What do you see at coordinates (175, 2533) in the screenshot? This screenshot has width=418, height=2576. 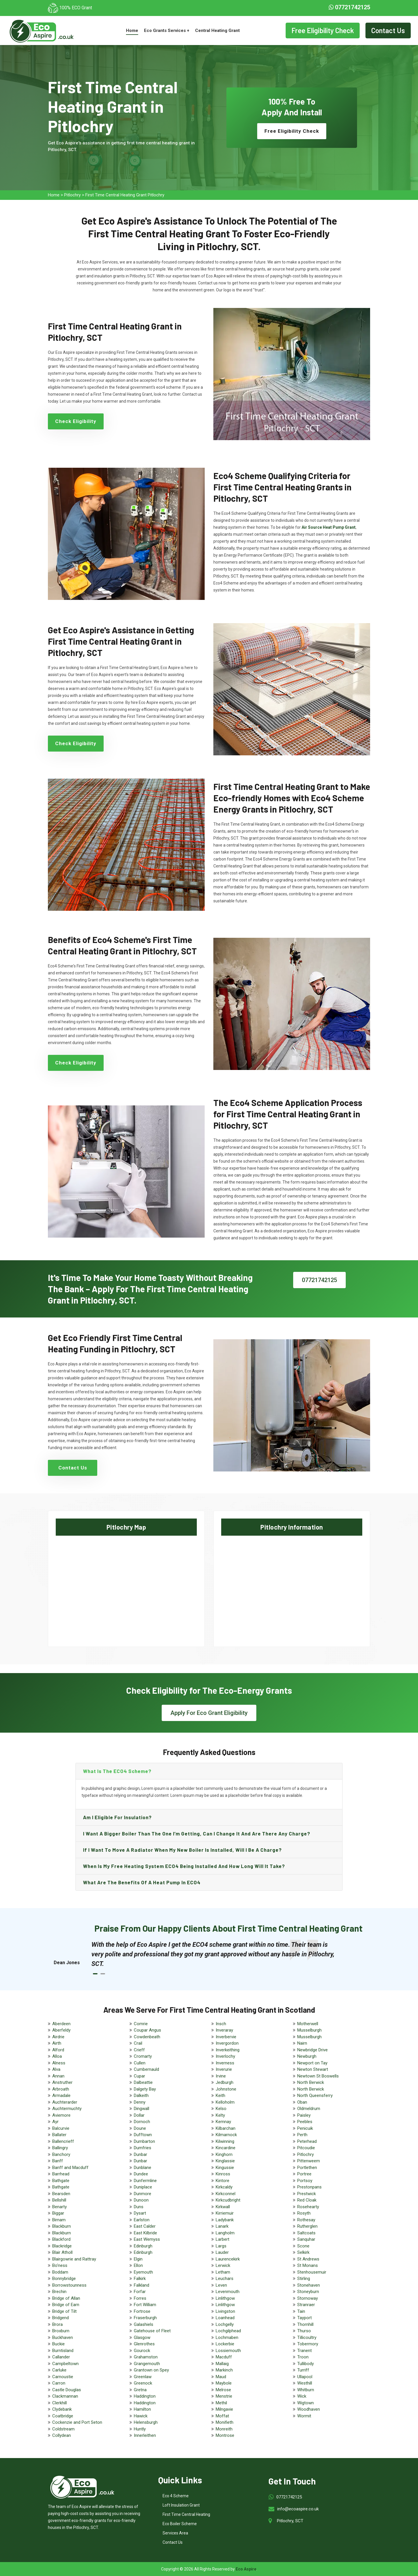 I see `Services Area` at bounding box center [175, 2533].